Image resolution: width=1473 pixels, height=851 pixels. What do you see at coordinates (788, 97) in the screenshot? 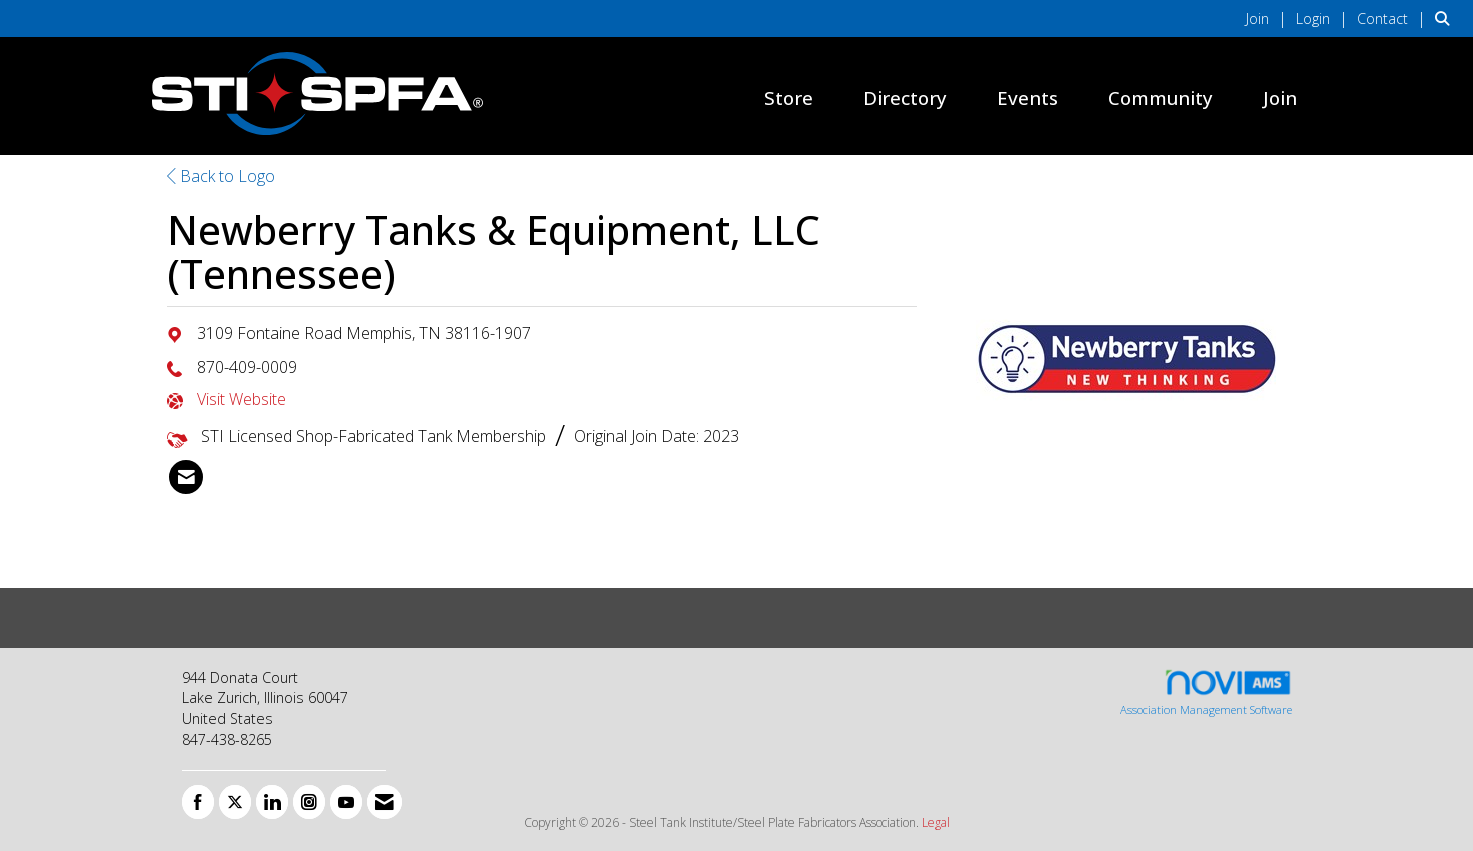
I see `Store` at bounding box center [788, 97].